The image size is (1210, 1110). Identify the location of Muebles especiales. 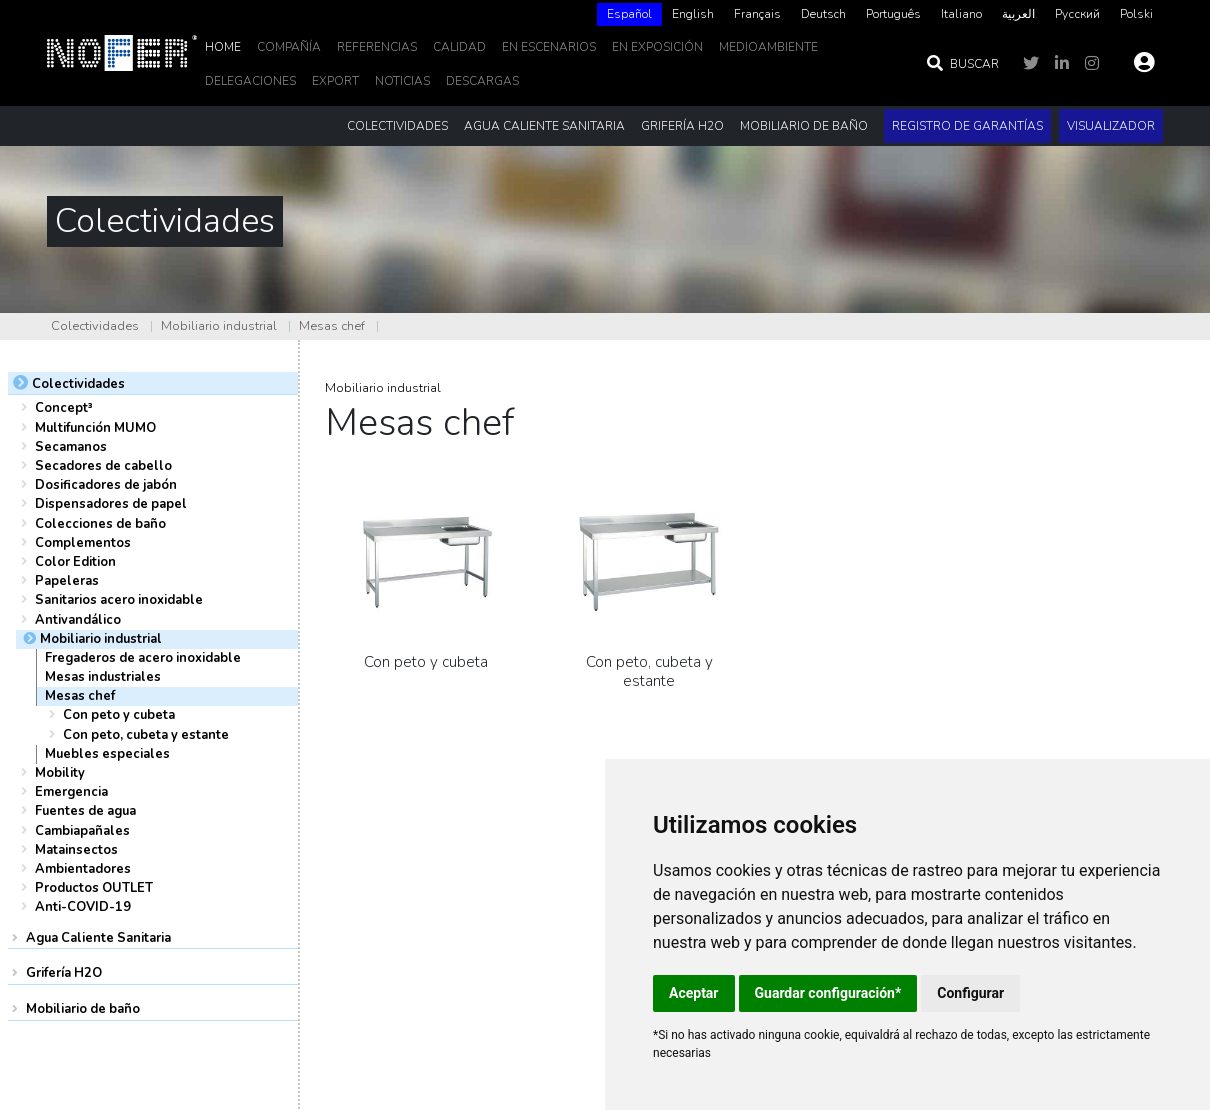
(107, 754).